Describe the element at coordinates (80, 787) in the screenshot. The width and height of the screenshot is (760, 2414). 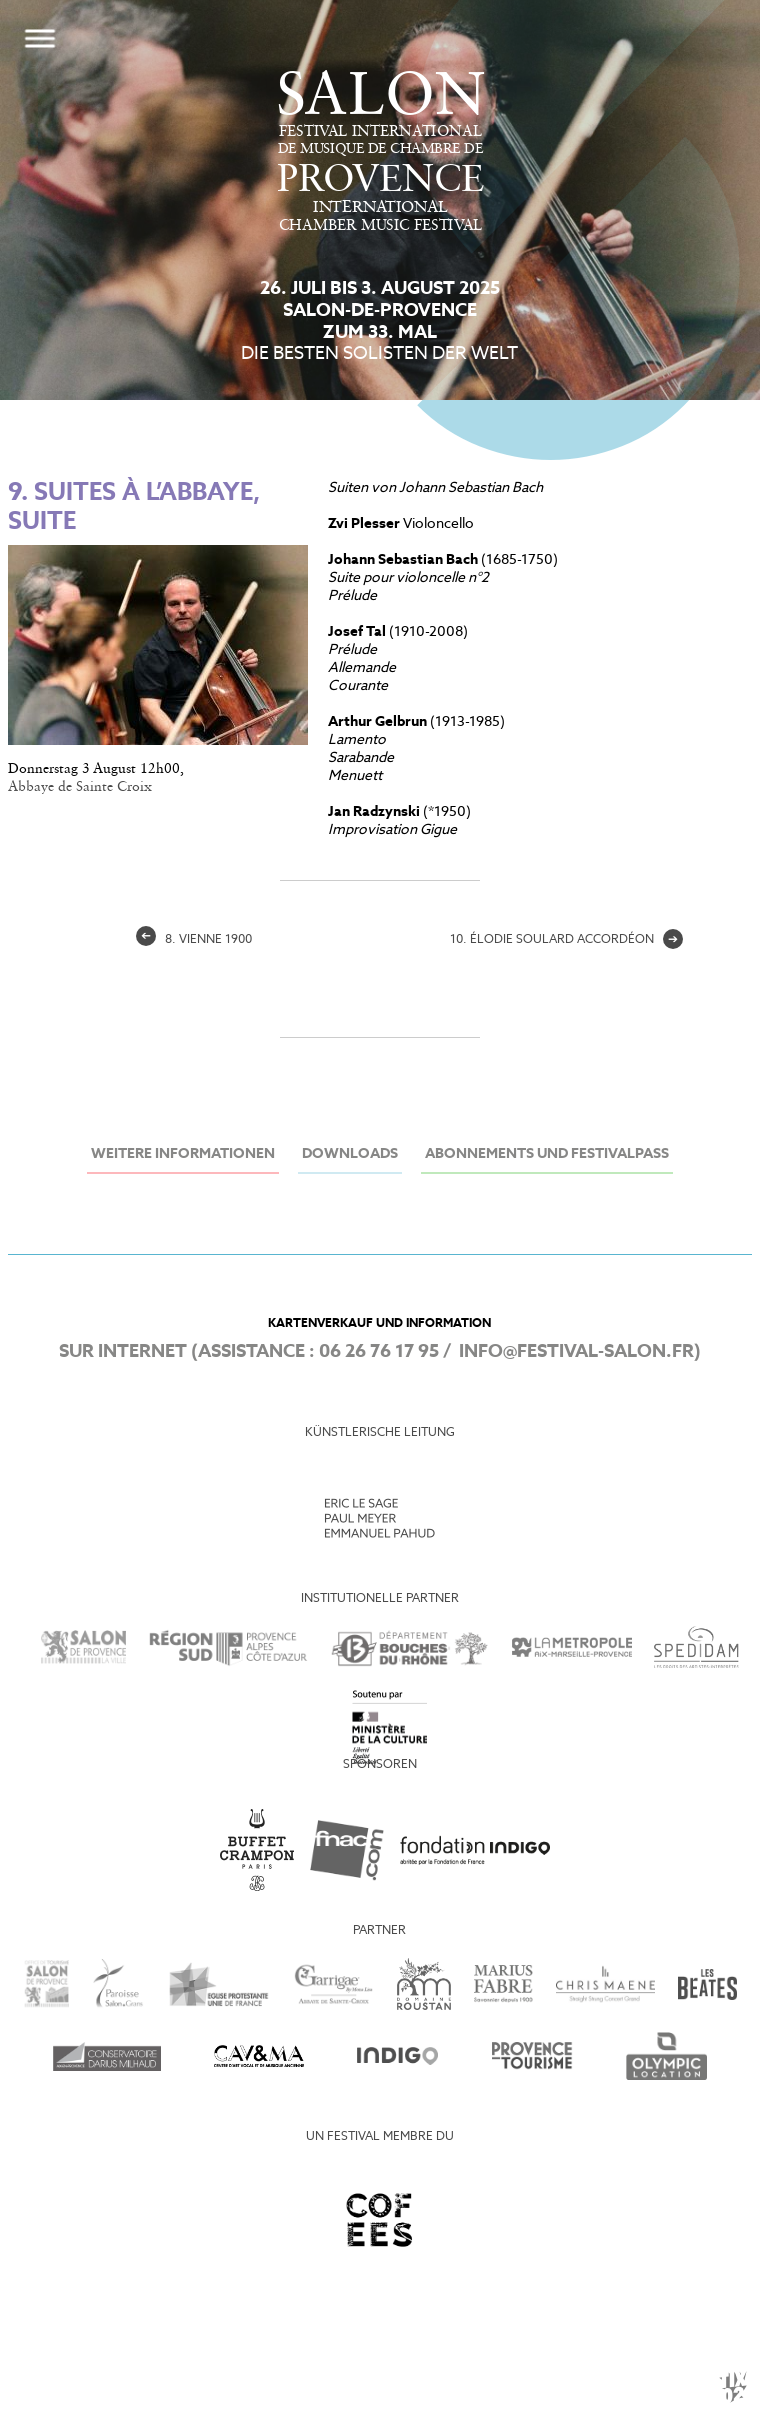
I see `Abbaye de Sainte Croix` at that location.